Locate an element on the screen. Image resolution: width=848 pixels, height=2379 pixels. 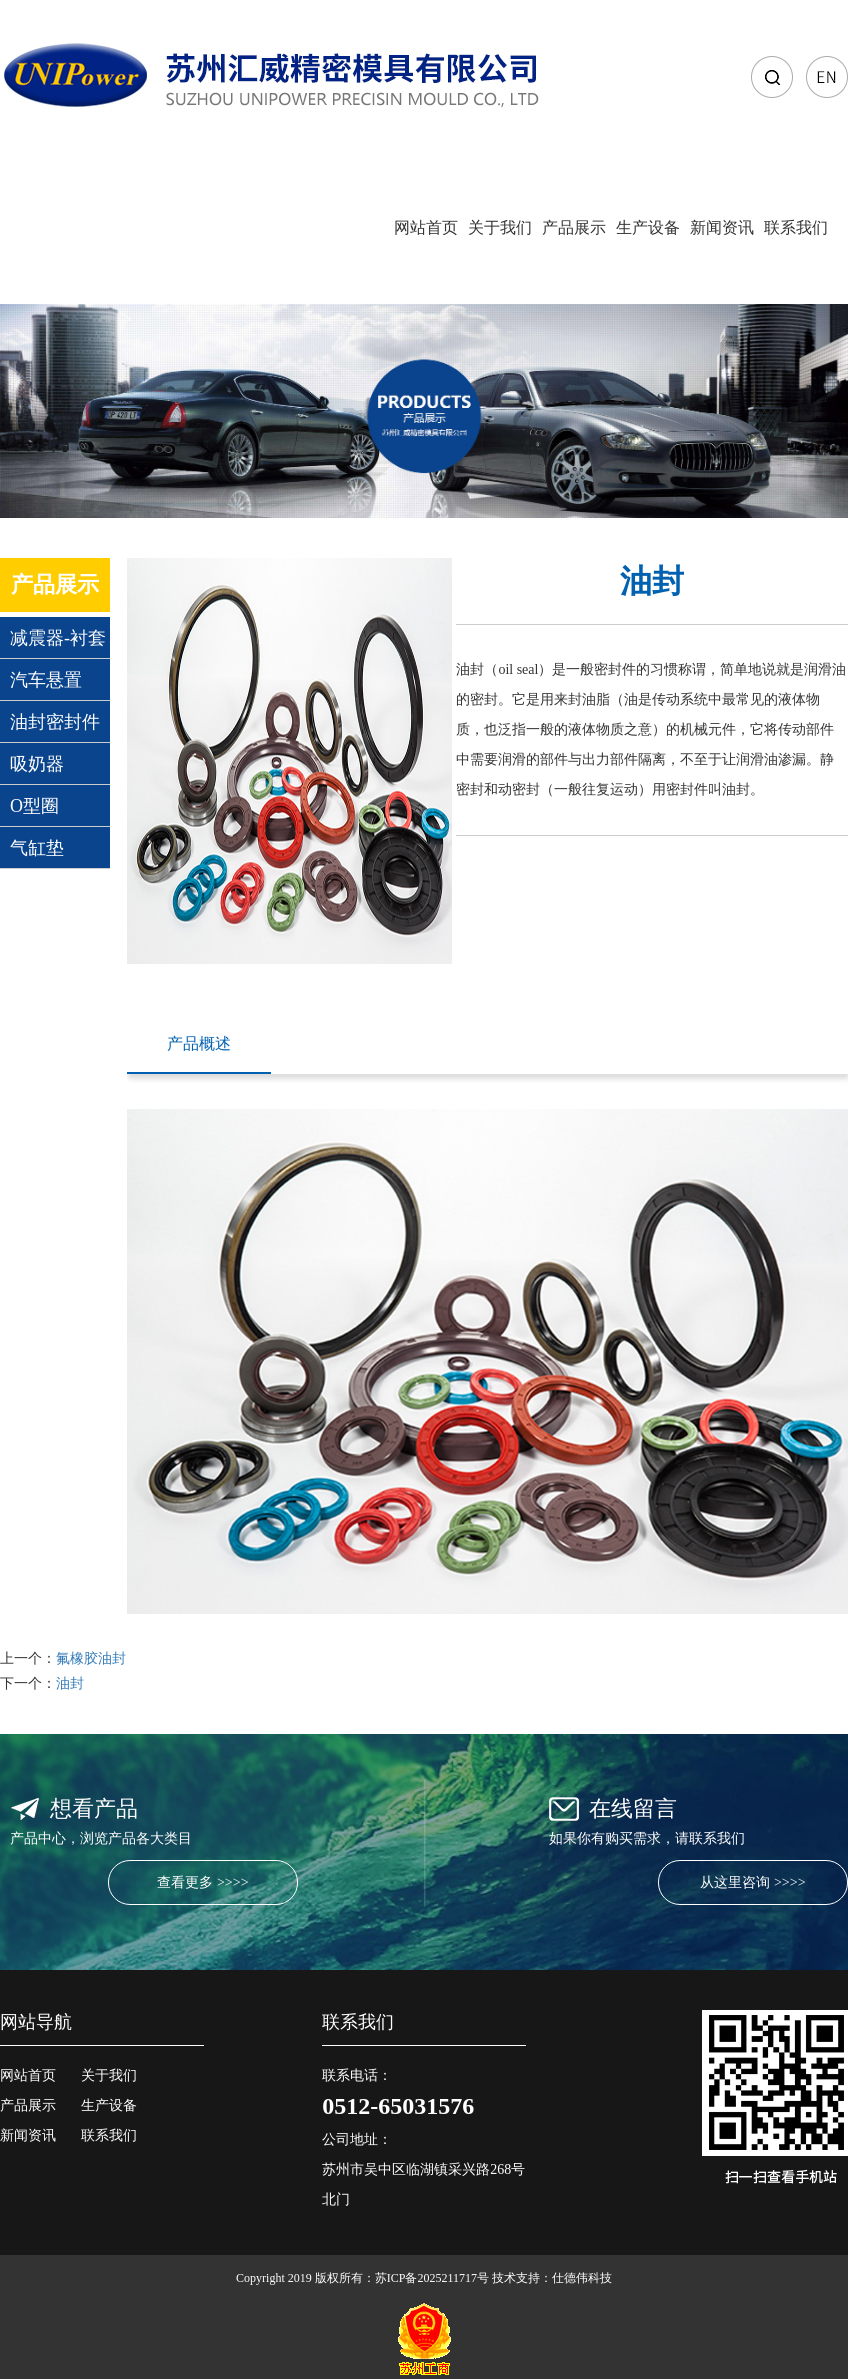
O型圈 is located at coordinates (34, 806).